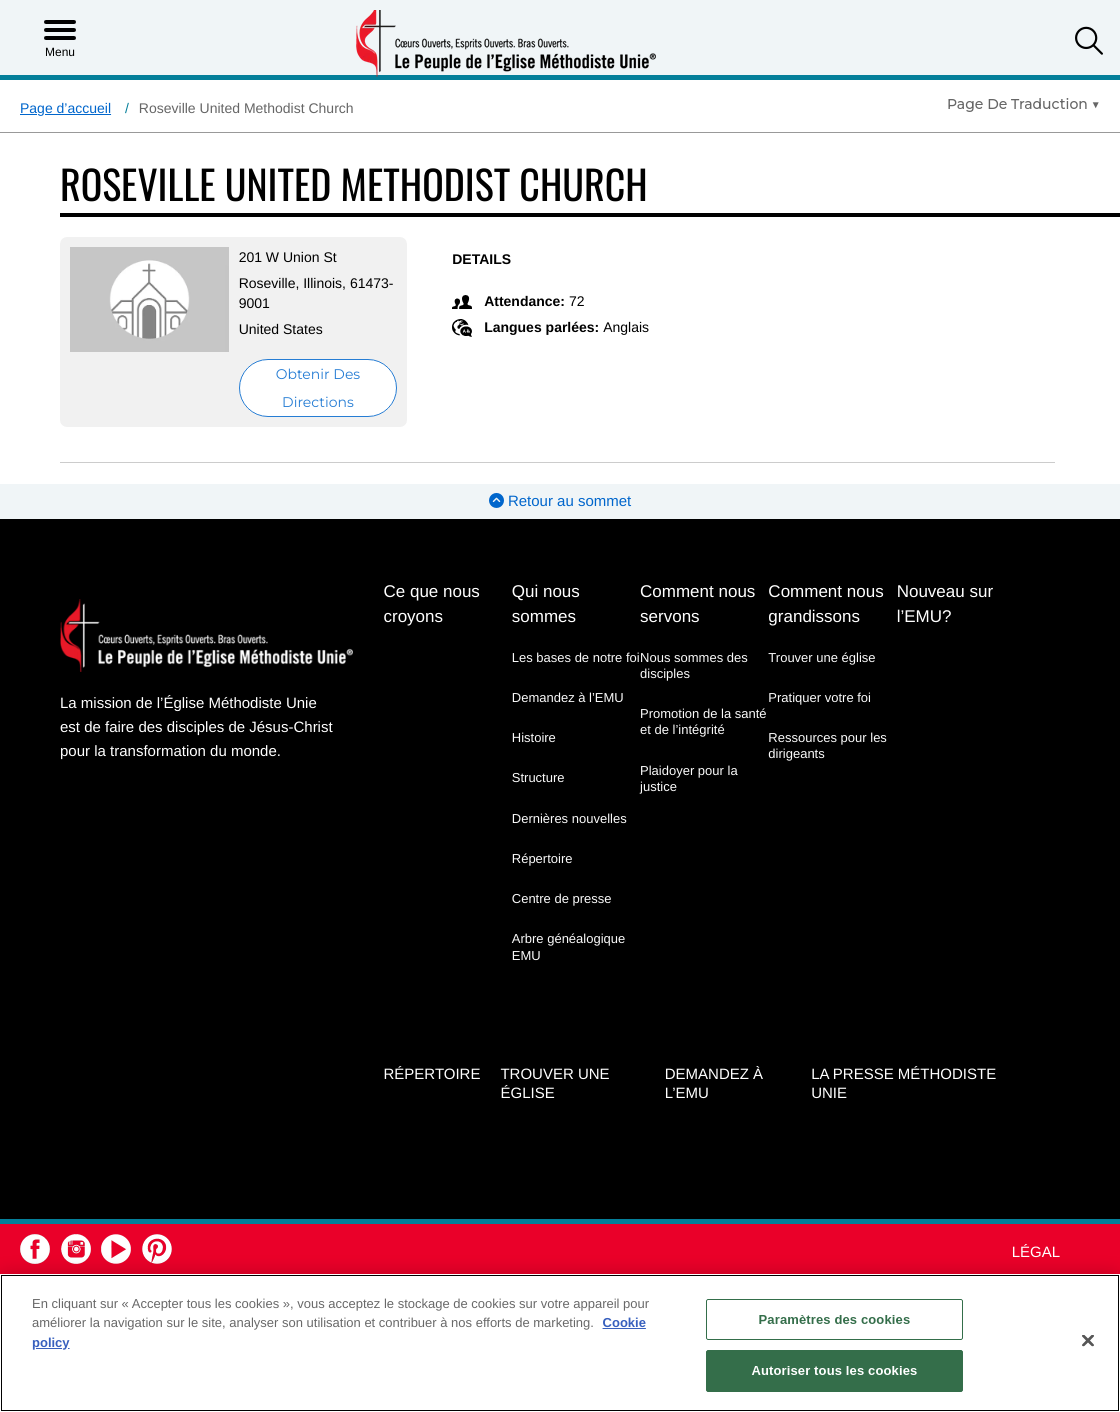 The width and height of the screenshot is (1120, 1412). What do you see at coordinates (689, 778) in the screenshot?
I see `Plaidoyer pour la justice` at bounding box center [689, 778].